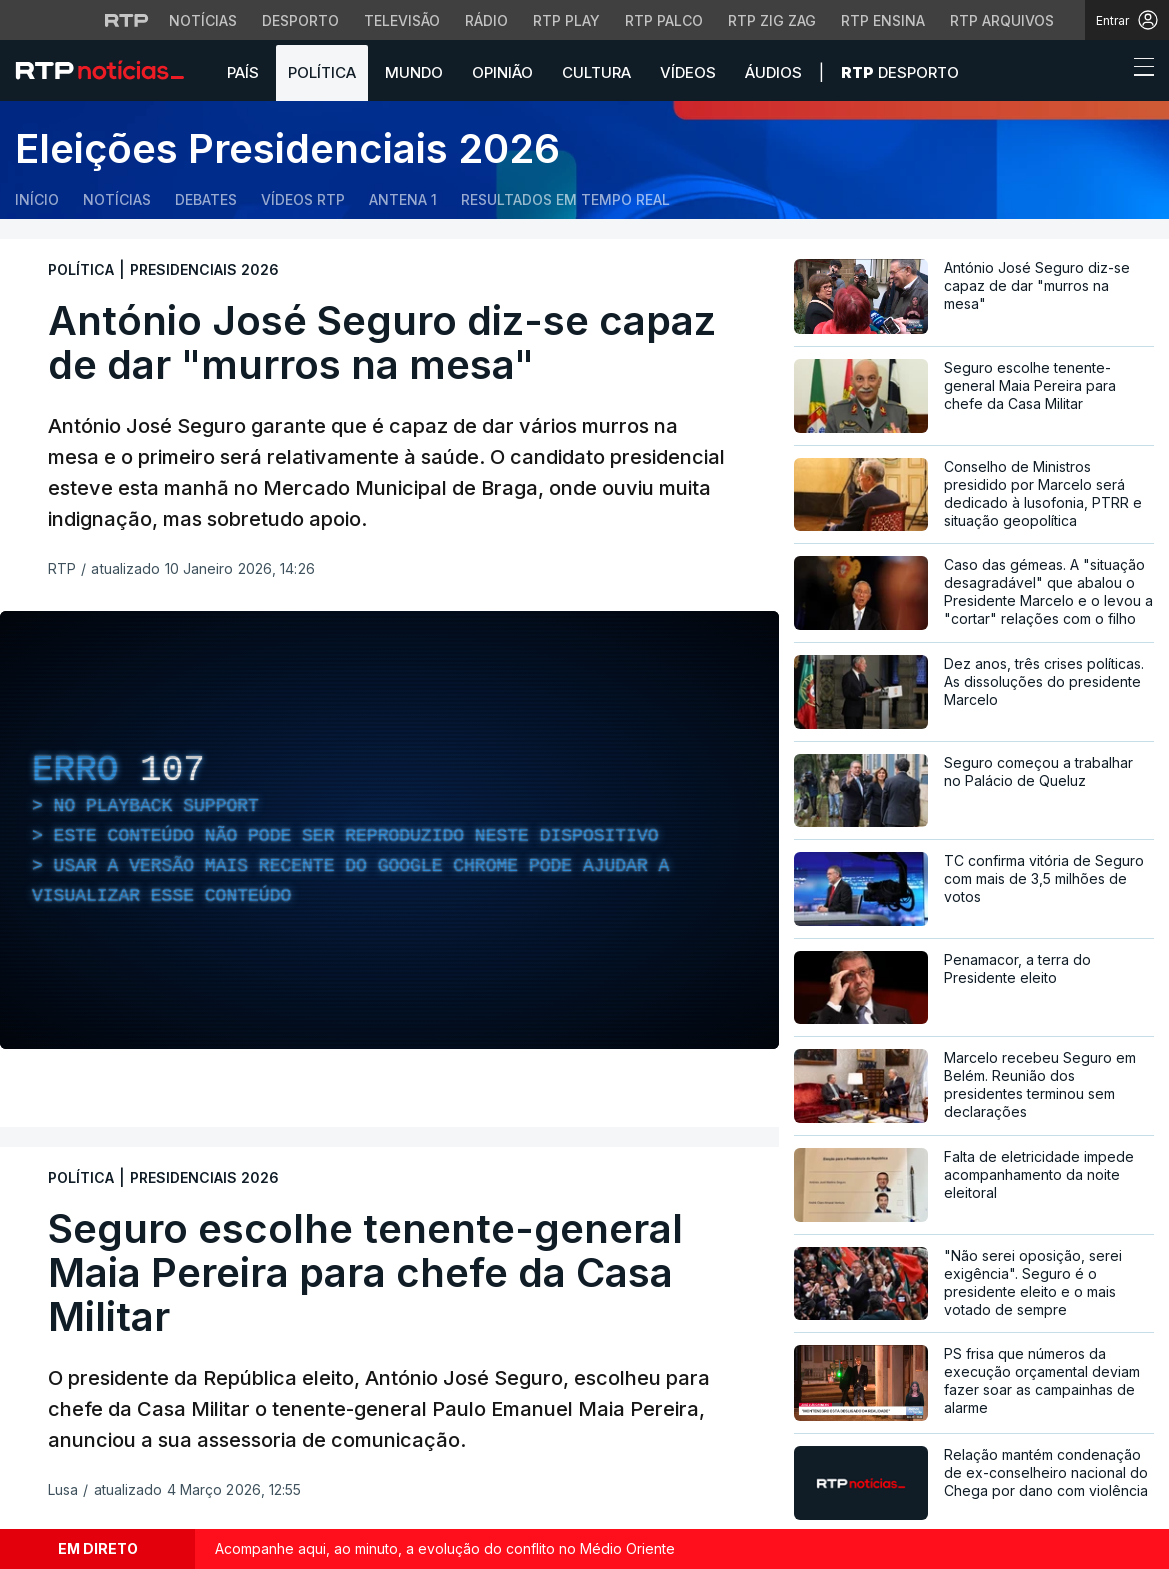  What do you see at coordinates (403, 199) in the screenshot?
I see `Antena 1` at bounding box center [403, 199].